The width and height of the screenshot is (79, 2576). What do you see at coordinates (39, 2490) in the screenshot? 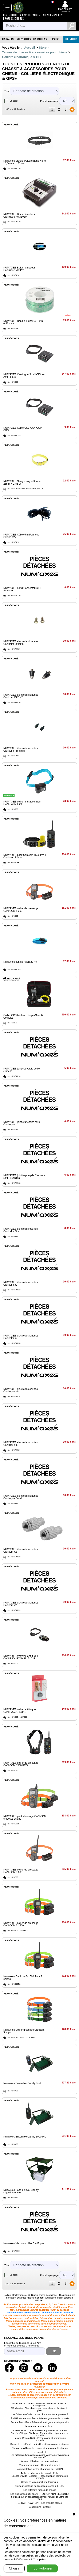
I see `Les différents modes de chasse` at bounding box center [39, 2490].